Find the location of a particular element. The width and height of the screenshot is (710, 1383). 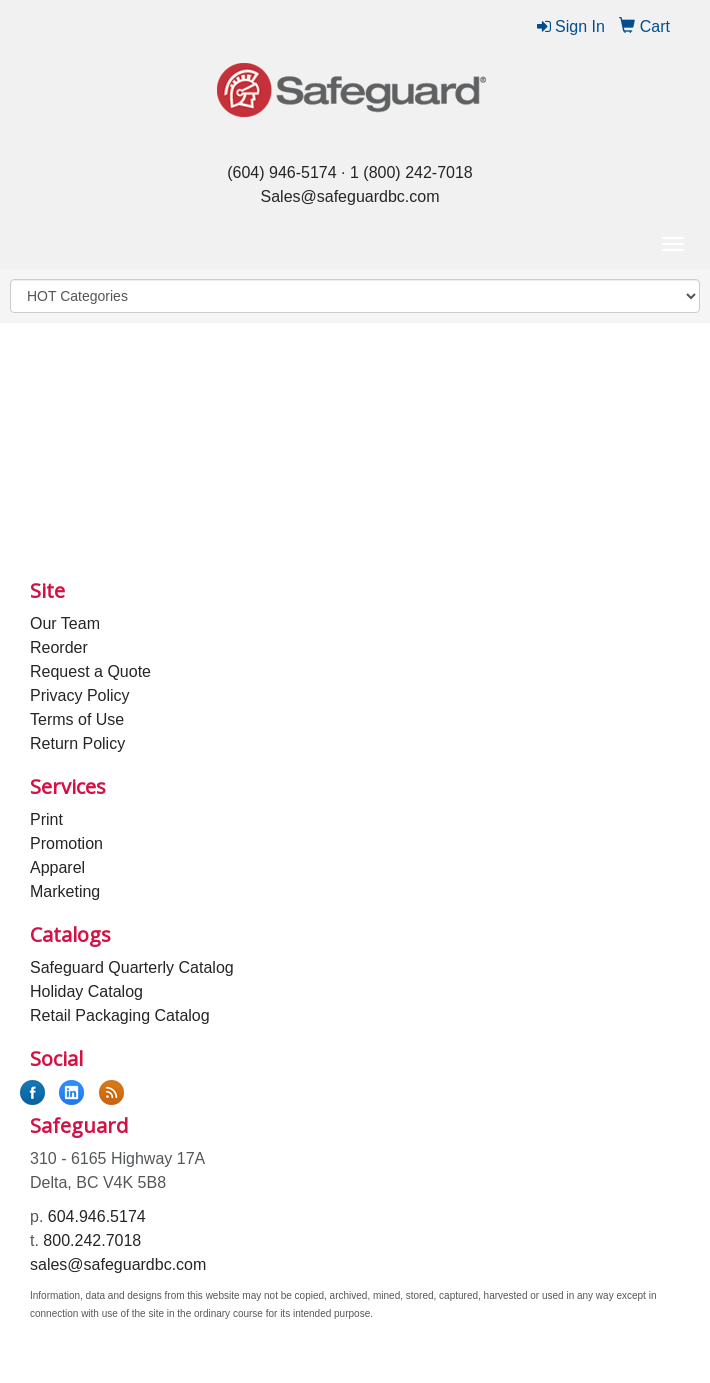

Retail Packaging Catalog is located at coordinates (120, 1015).